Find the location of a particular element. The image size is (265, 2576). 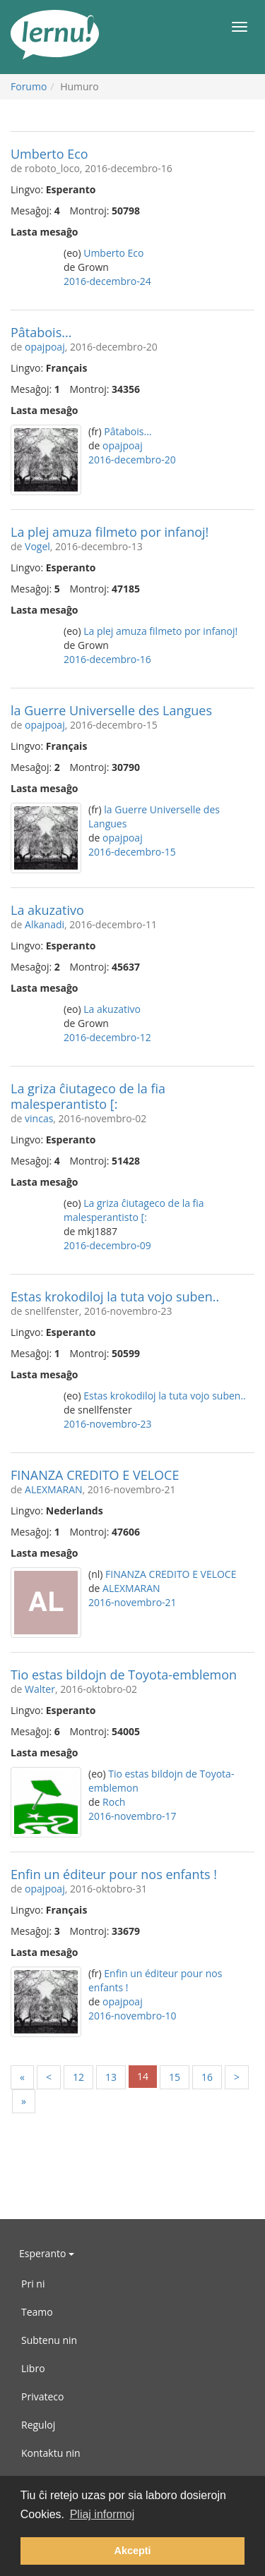

2016-novembro-21 is located at coordinates (132, 1602).